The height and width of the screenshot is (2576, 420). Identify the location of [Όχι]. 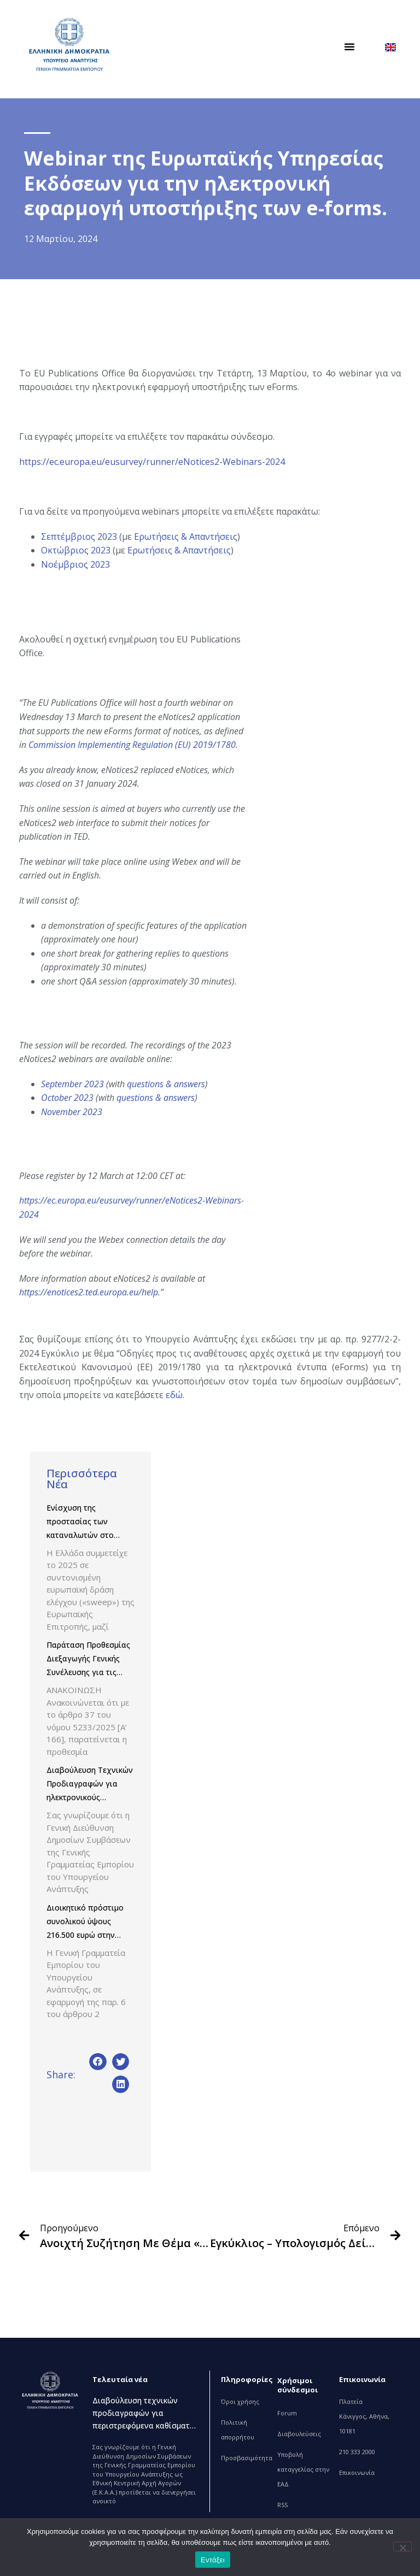
(402, 2546).